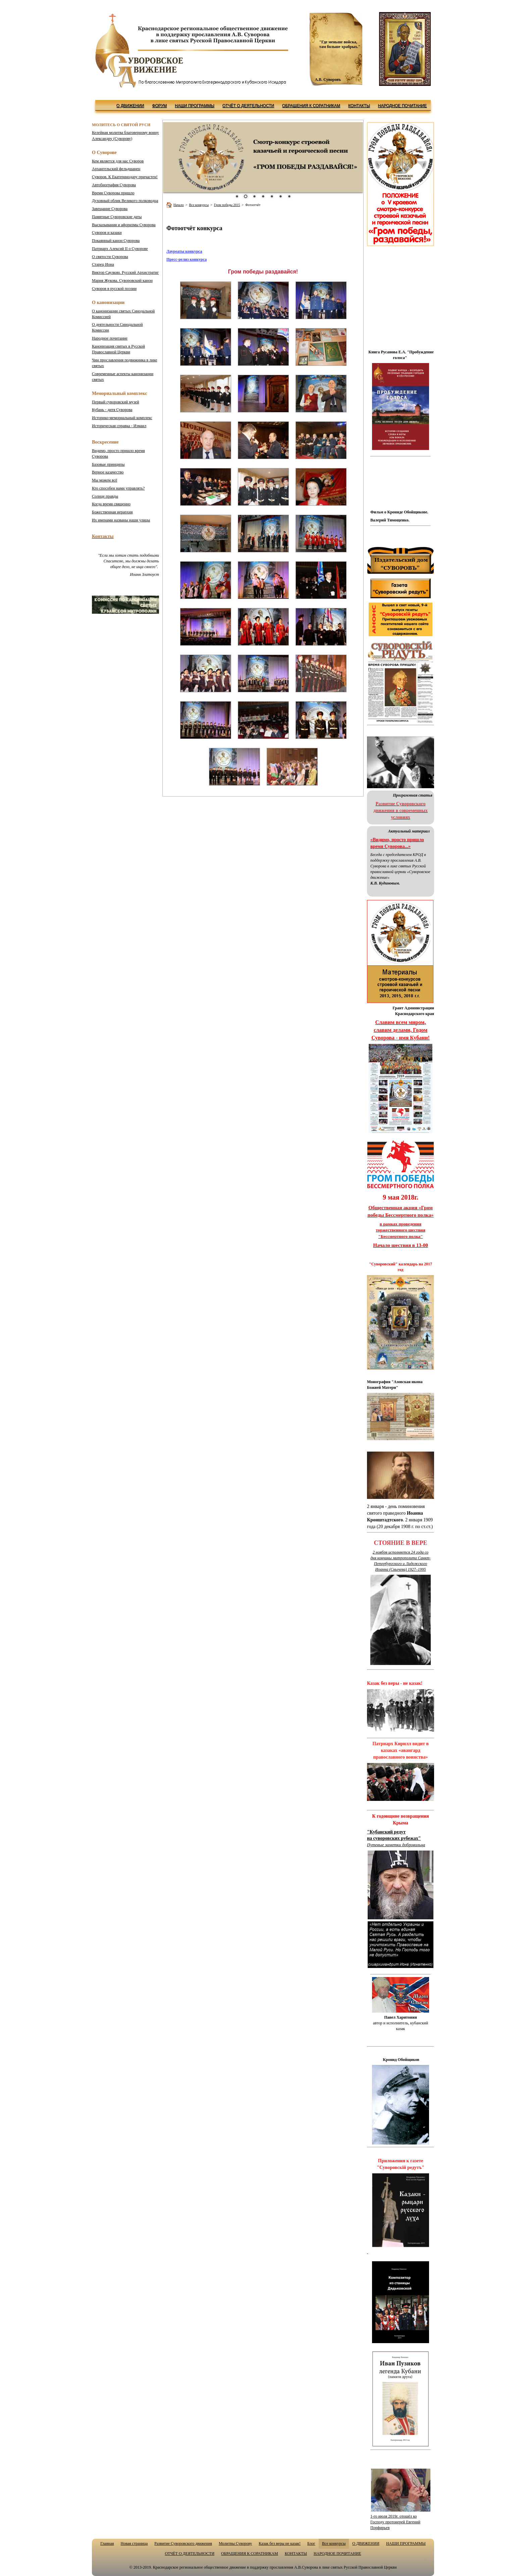 The image size is (526, 2576). I want to click on Божественная иерархия, so click(112, 512).